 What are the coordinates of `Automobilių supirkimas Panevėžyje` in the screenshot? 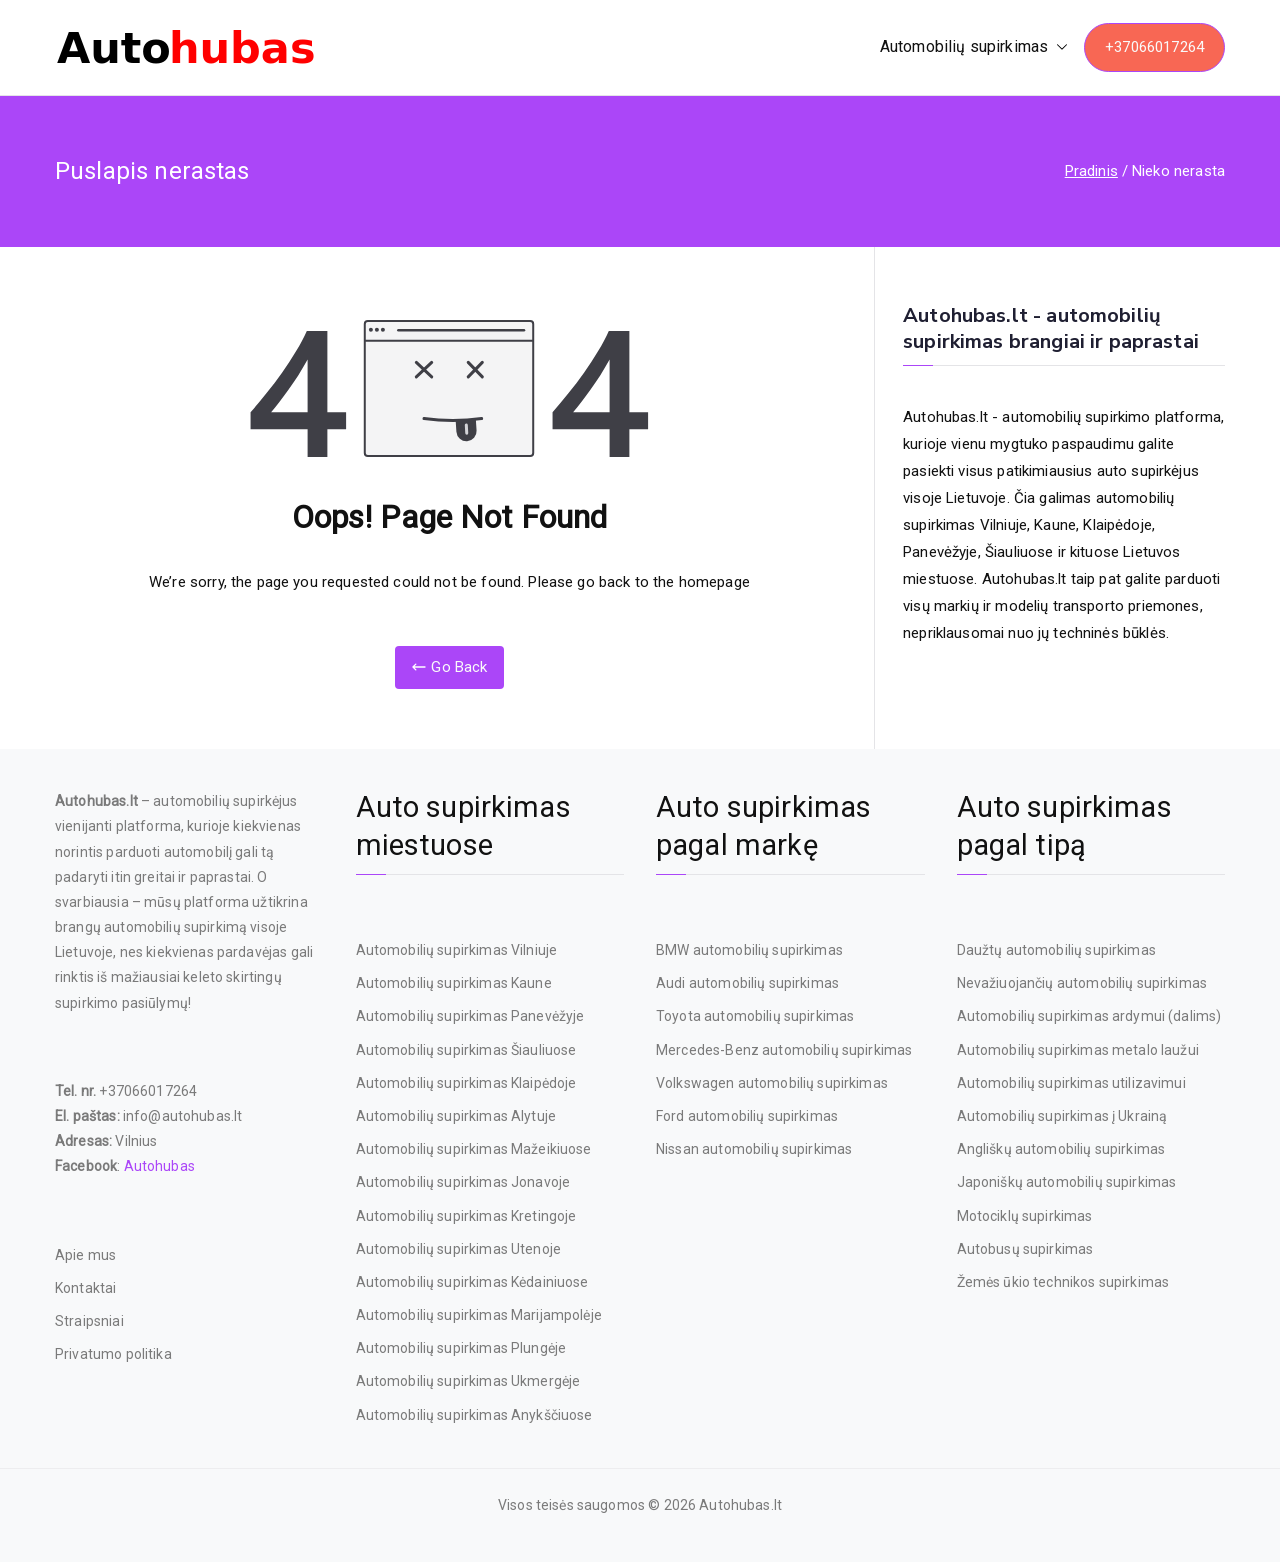 It's located at (470, 1016).